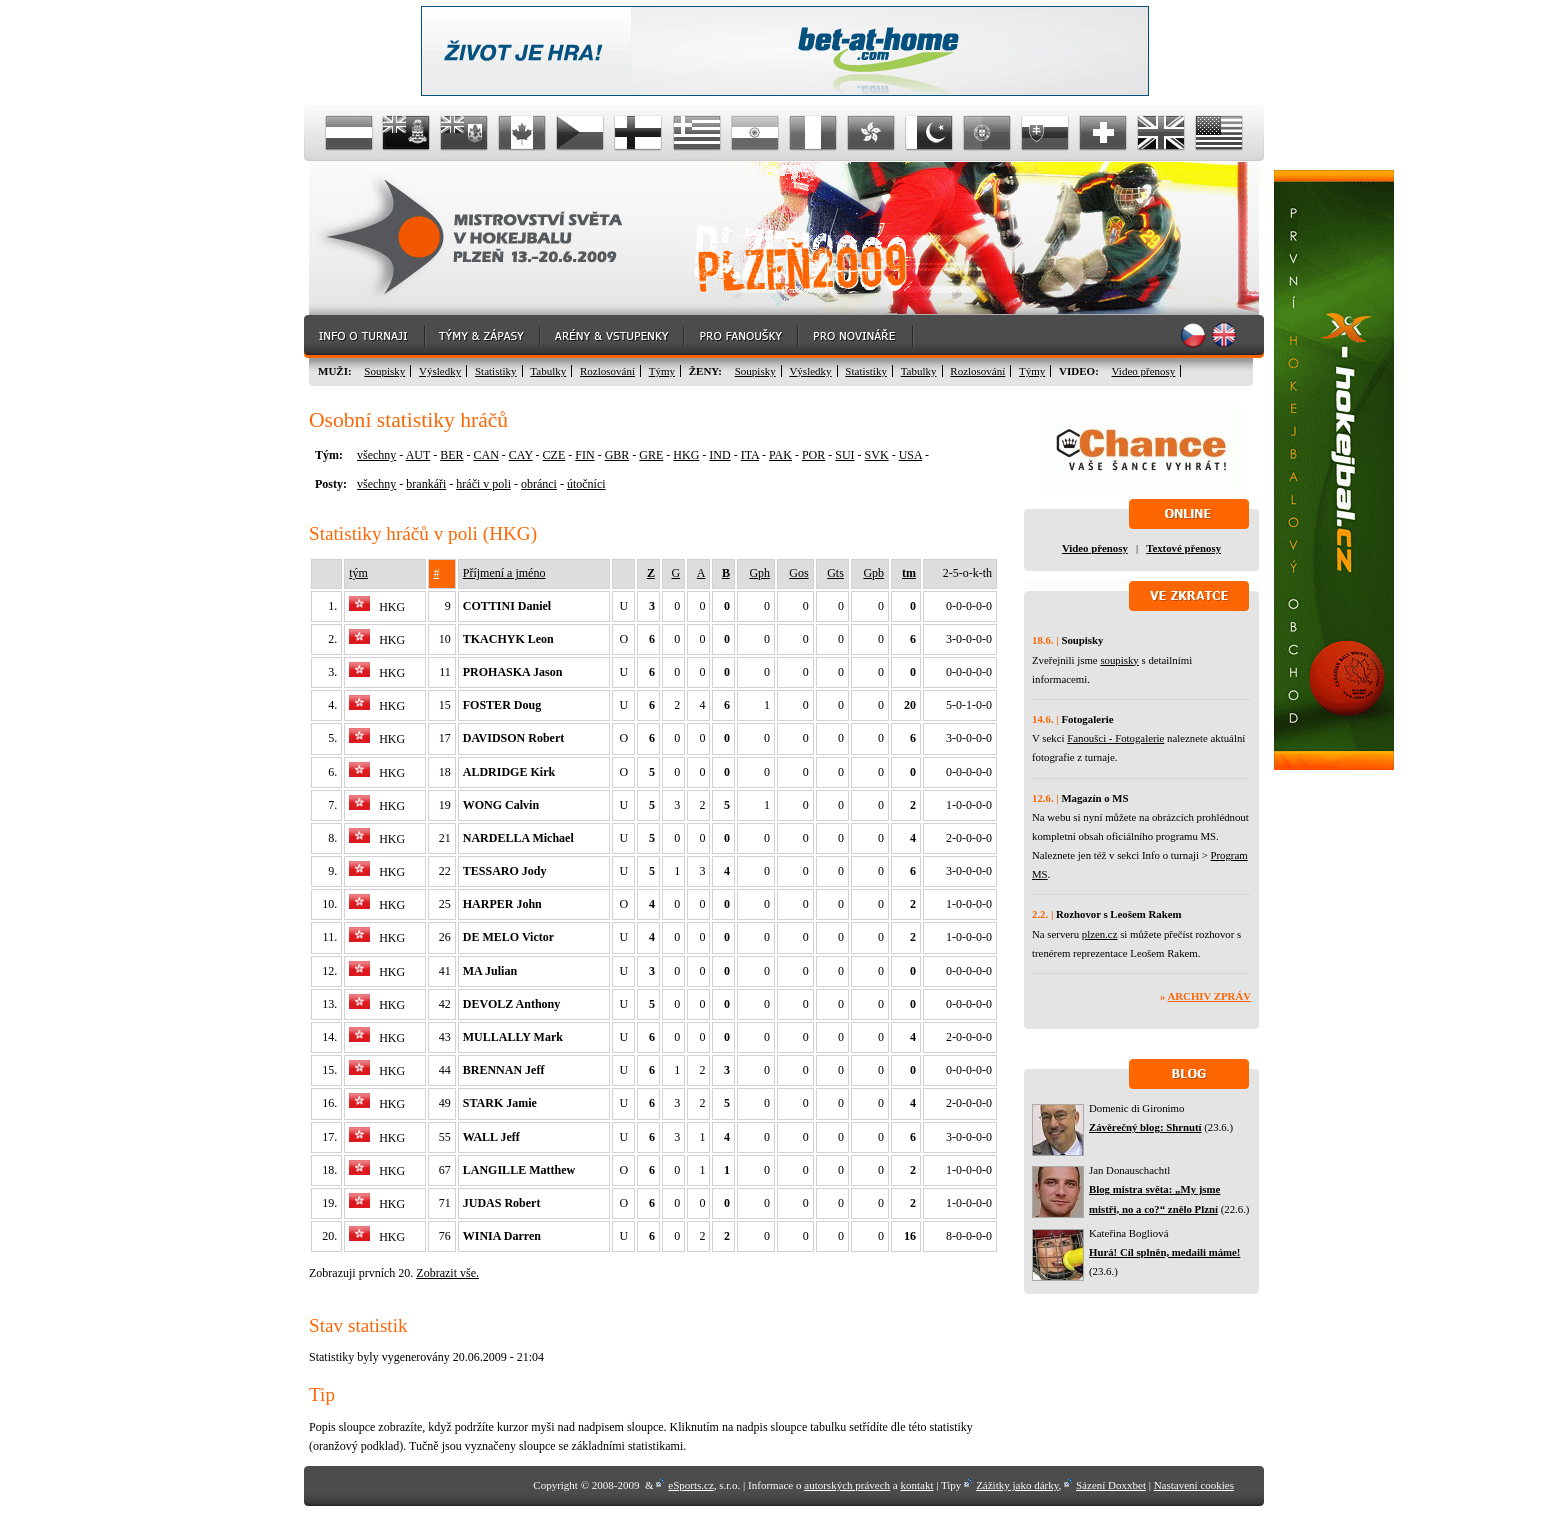 The height and width of the screenshot is (1526, 1568). Describe the element at coordinates (798, 573) in the screenshot. I see `Gos` at that location.